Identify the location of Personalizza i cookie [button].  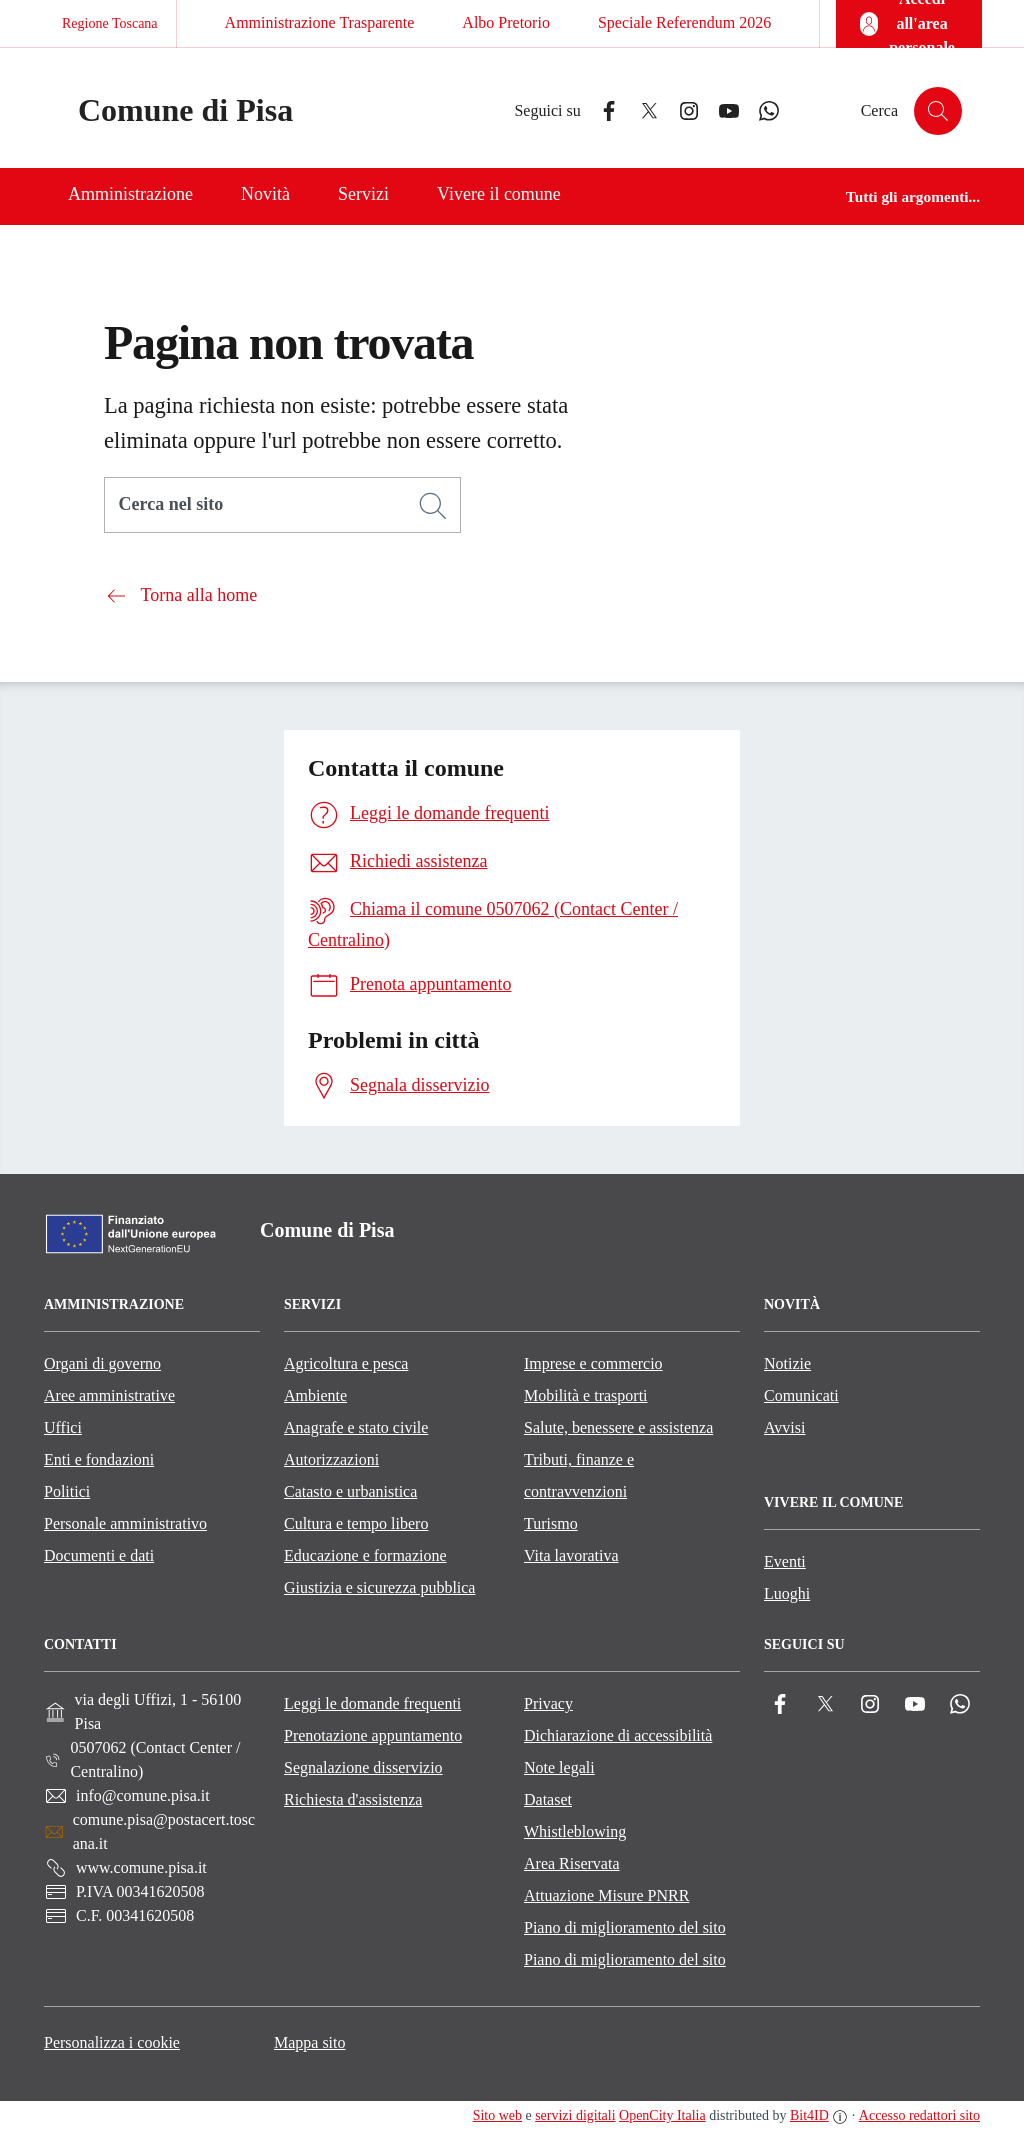
(112, 2042).